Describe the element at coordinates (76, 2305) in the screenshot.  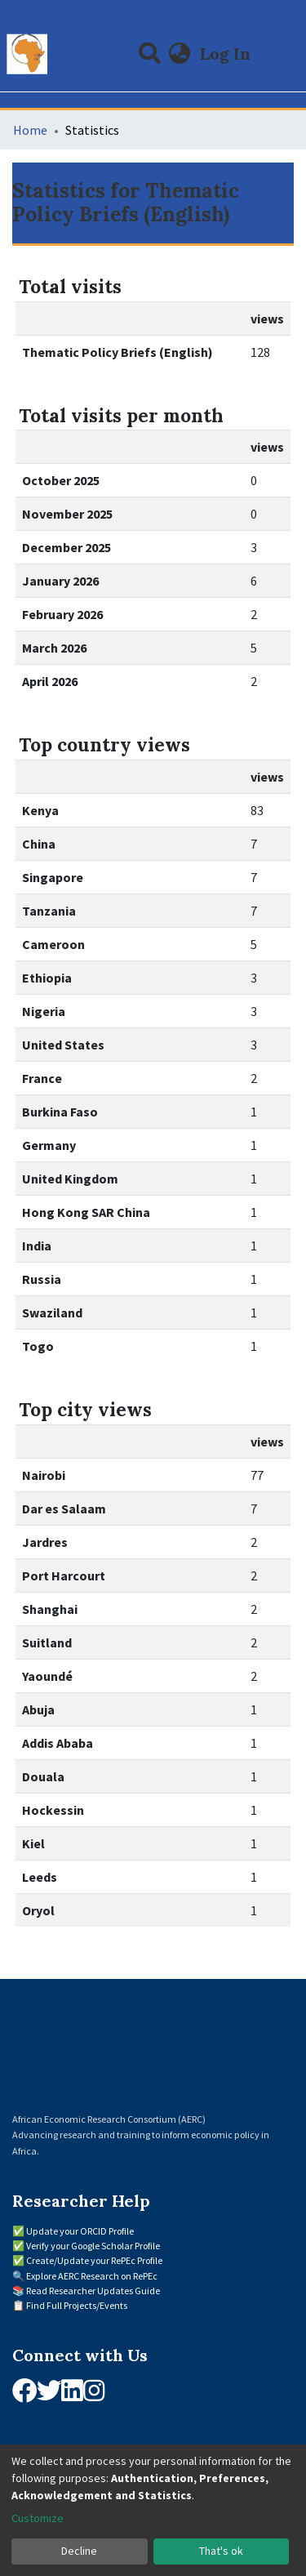
I see `Find Full Projects/Events` at that location.